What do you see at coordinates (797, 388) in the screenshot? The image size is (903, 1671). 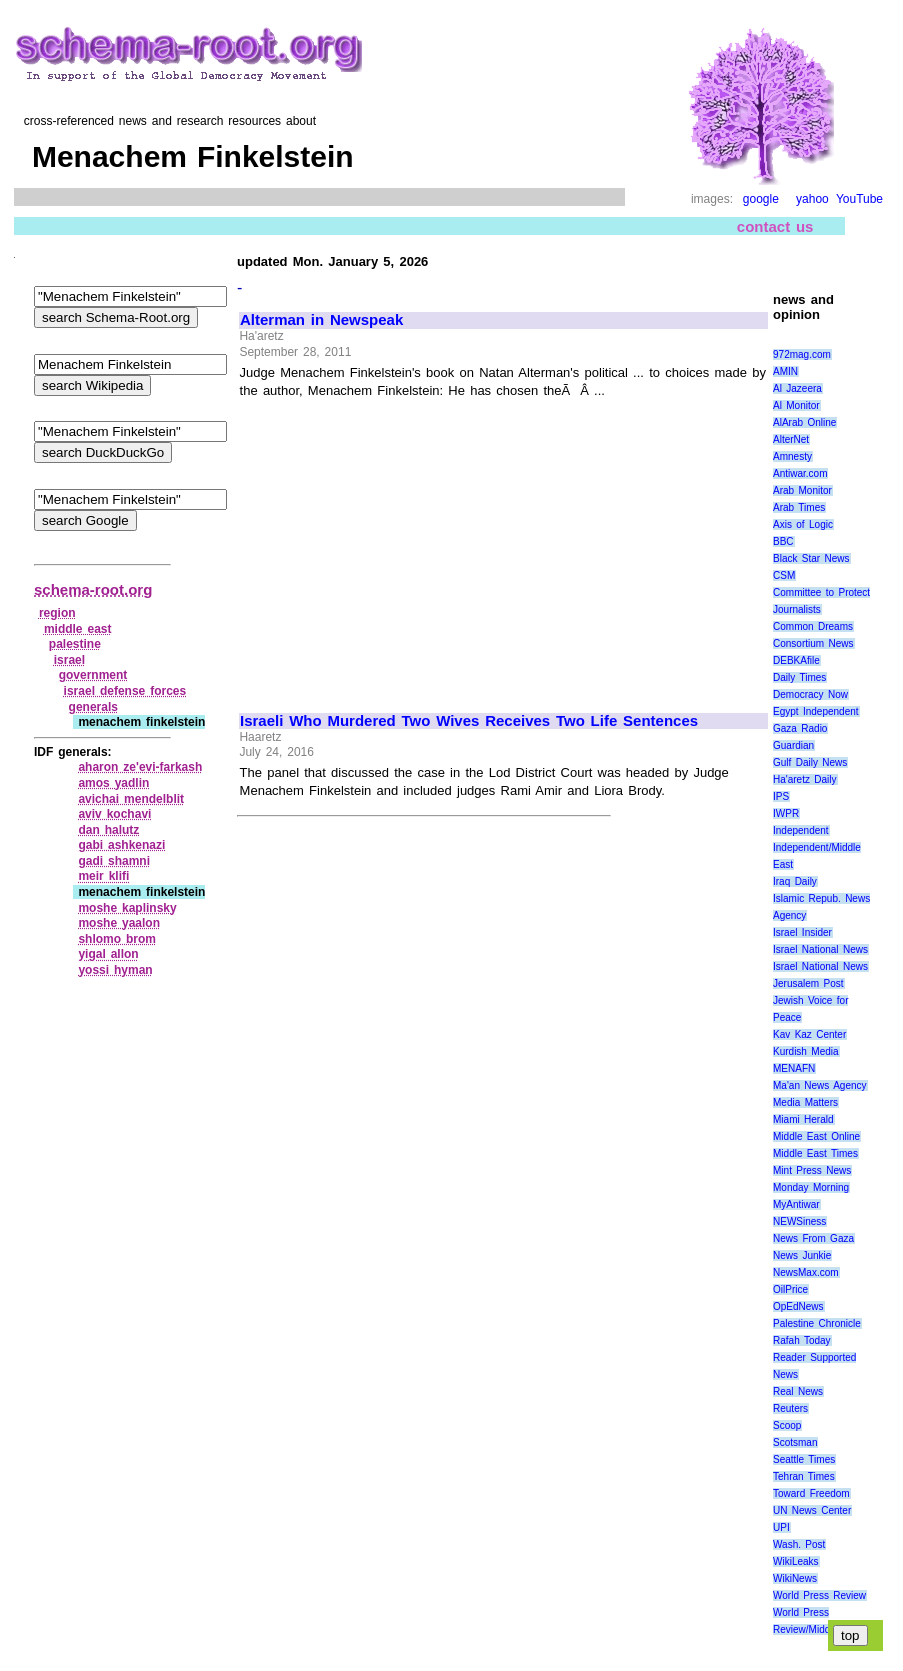 I see `Al Jazeera` at bounding box center [797, 388].